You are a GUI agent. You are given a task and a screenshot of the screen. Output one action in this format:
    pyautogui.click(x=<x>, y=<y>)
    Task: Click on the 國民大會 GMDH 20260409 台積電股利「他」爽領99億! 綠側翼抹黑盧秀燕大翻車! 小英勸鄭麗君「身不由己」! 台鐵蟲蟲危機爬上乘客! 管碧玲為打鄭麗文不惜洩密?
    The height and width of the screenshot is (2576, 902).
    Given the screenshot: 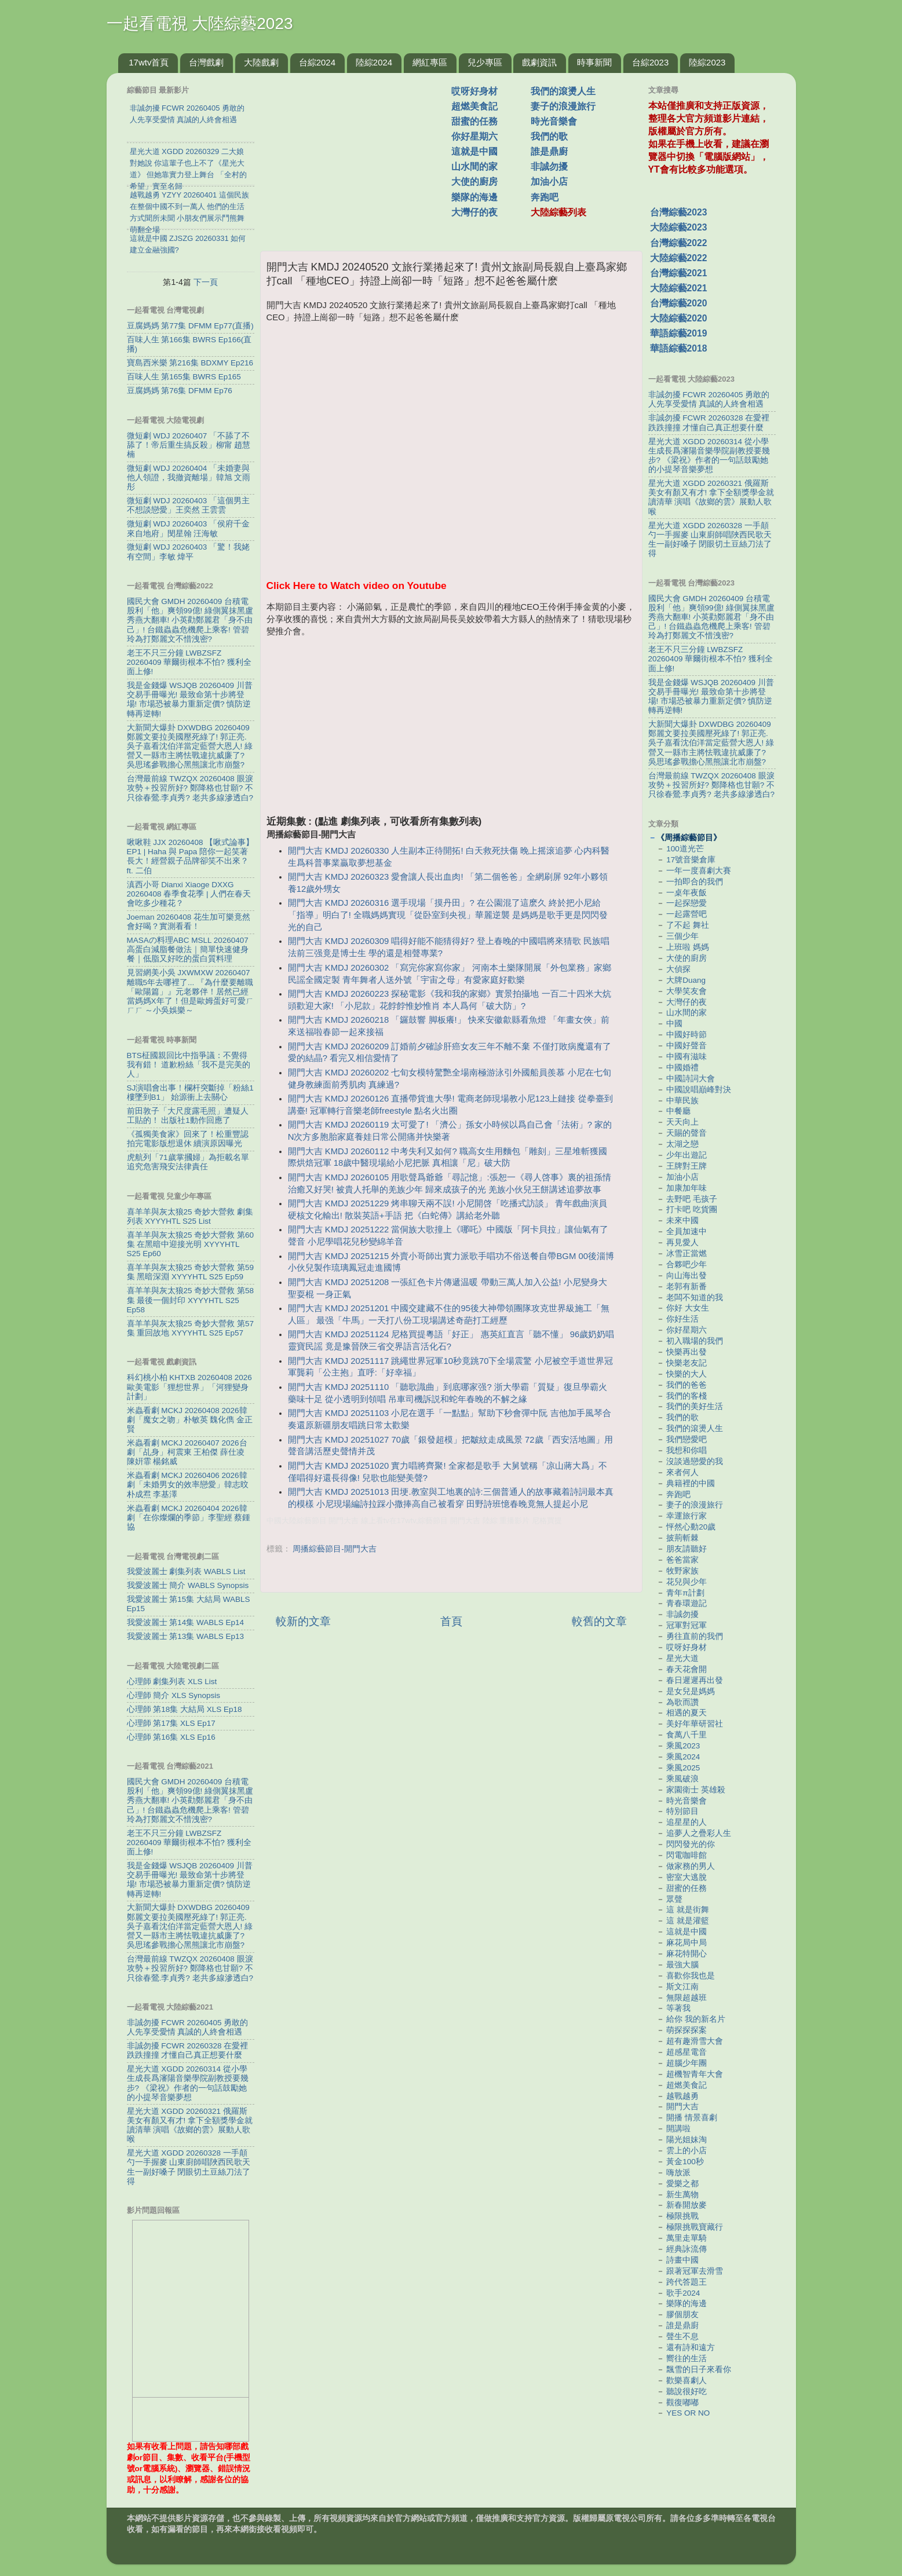 What is the action you would take?
    pyautogui.click(x=190, y=620)
    